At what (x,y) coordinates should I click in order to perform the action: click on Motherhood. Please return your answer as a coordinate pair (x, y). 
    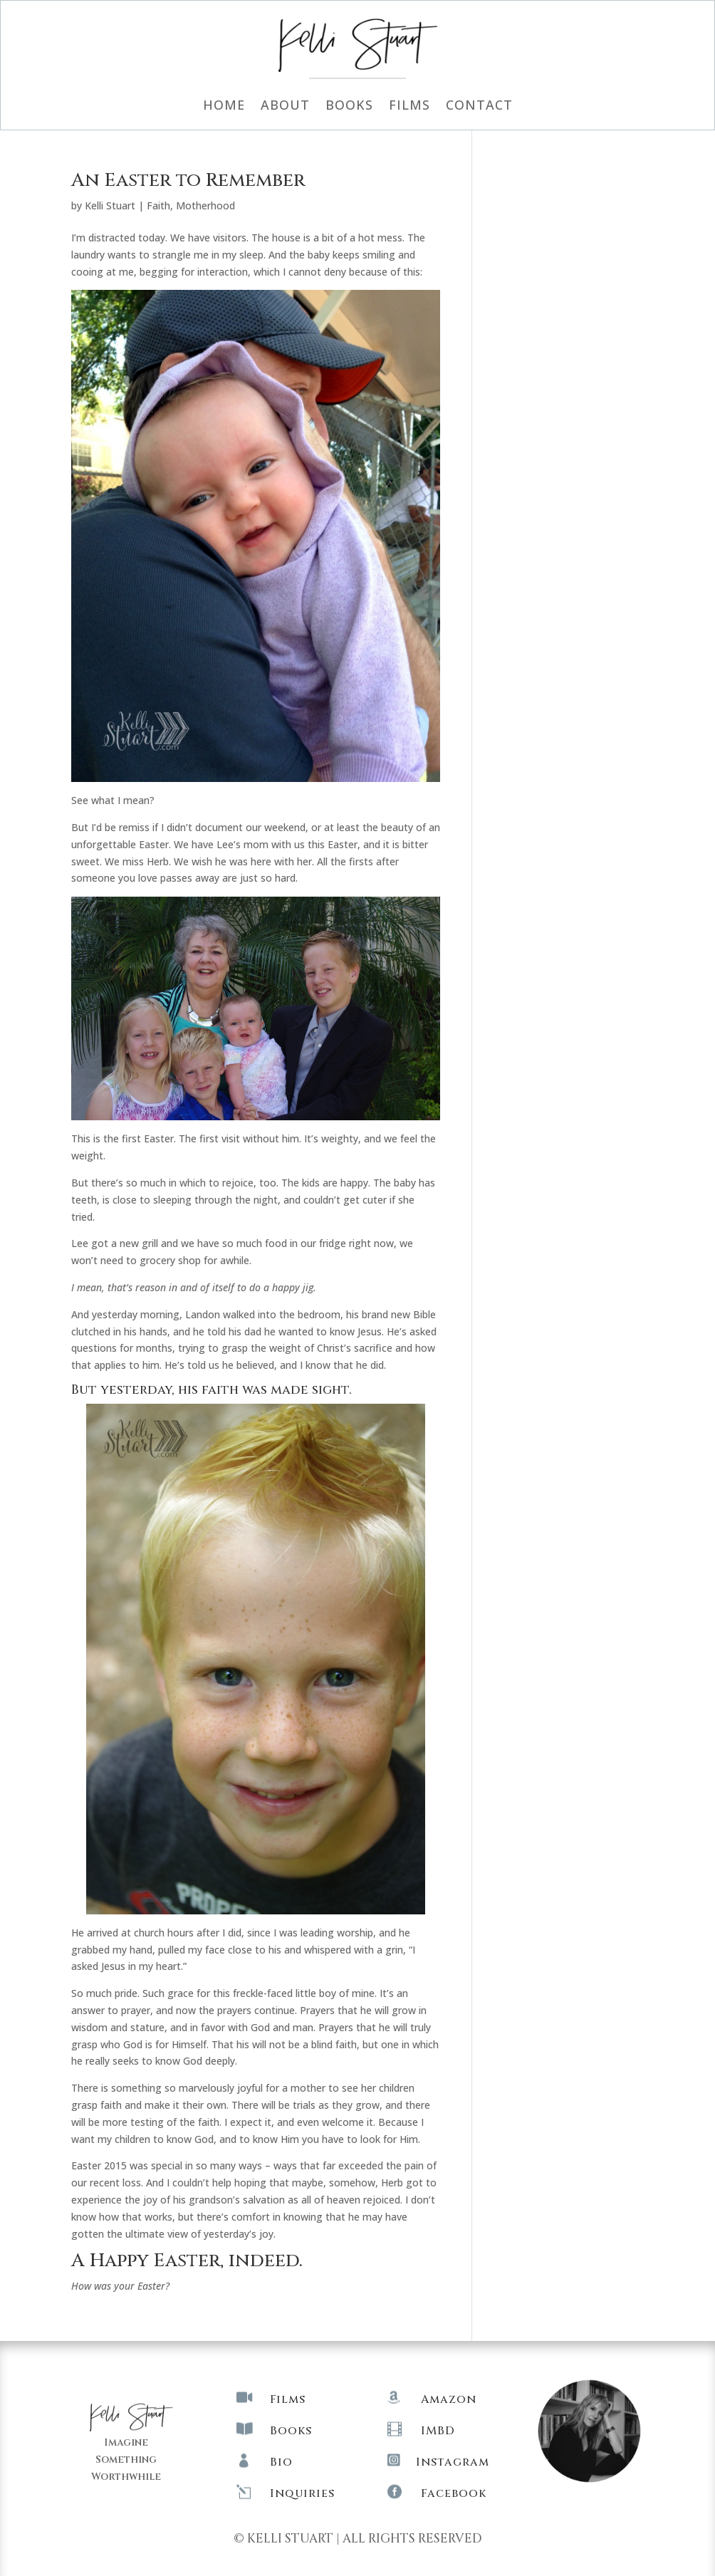
    Looking at the image, I should click on (205, 205).